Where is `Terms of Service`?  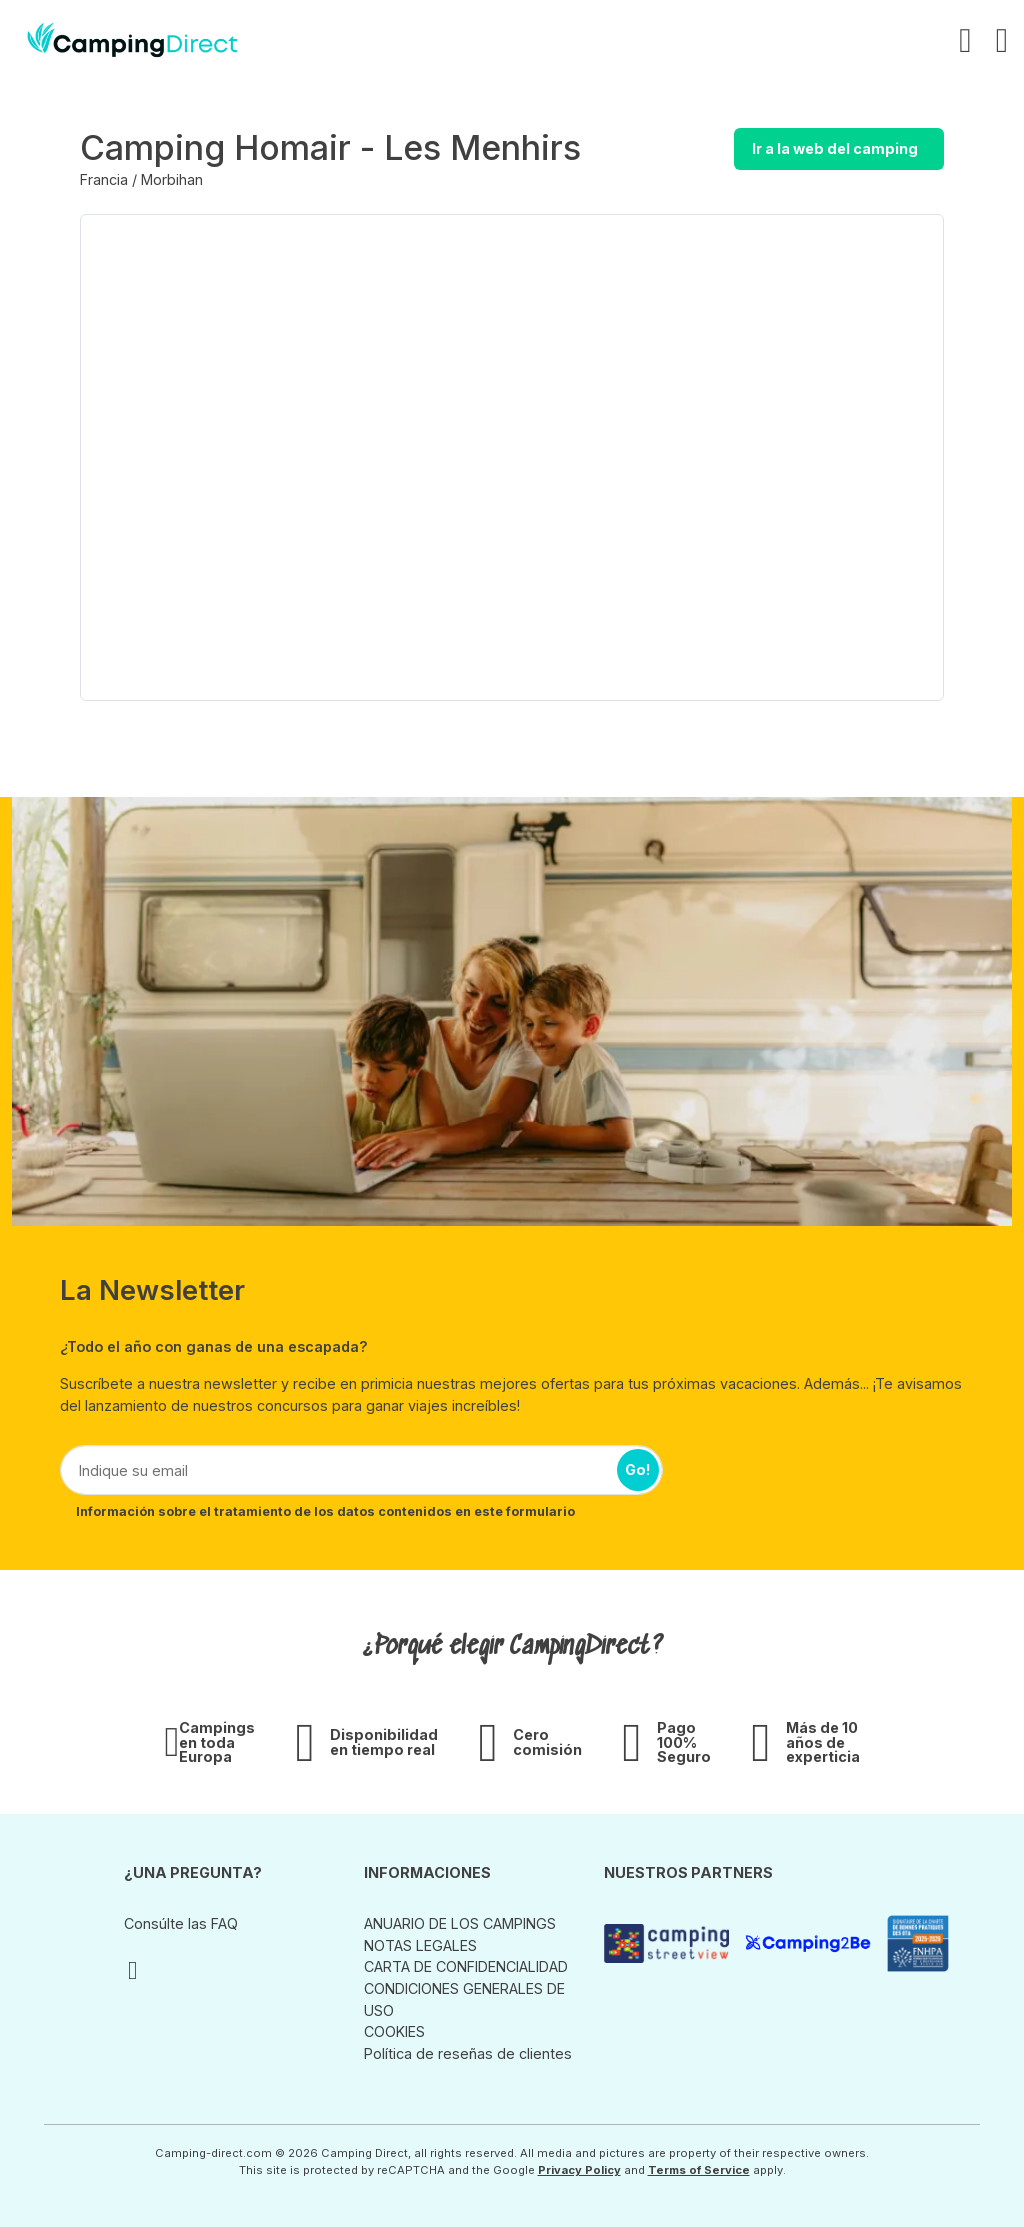
Terms of Service is located at coordinates (699, 2170).